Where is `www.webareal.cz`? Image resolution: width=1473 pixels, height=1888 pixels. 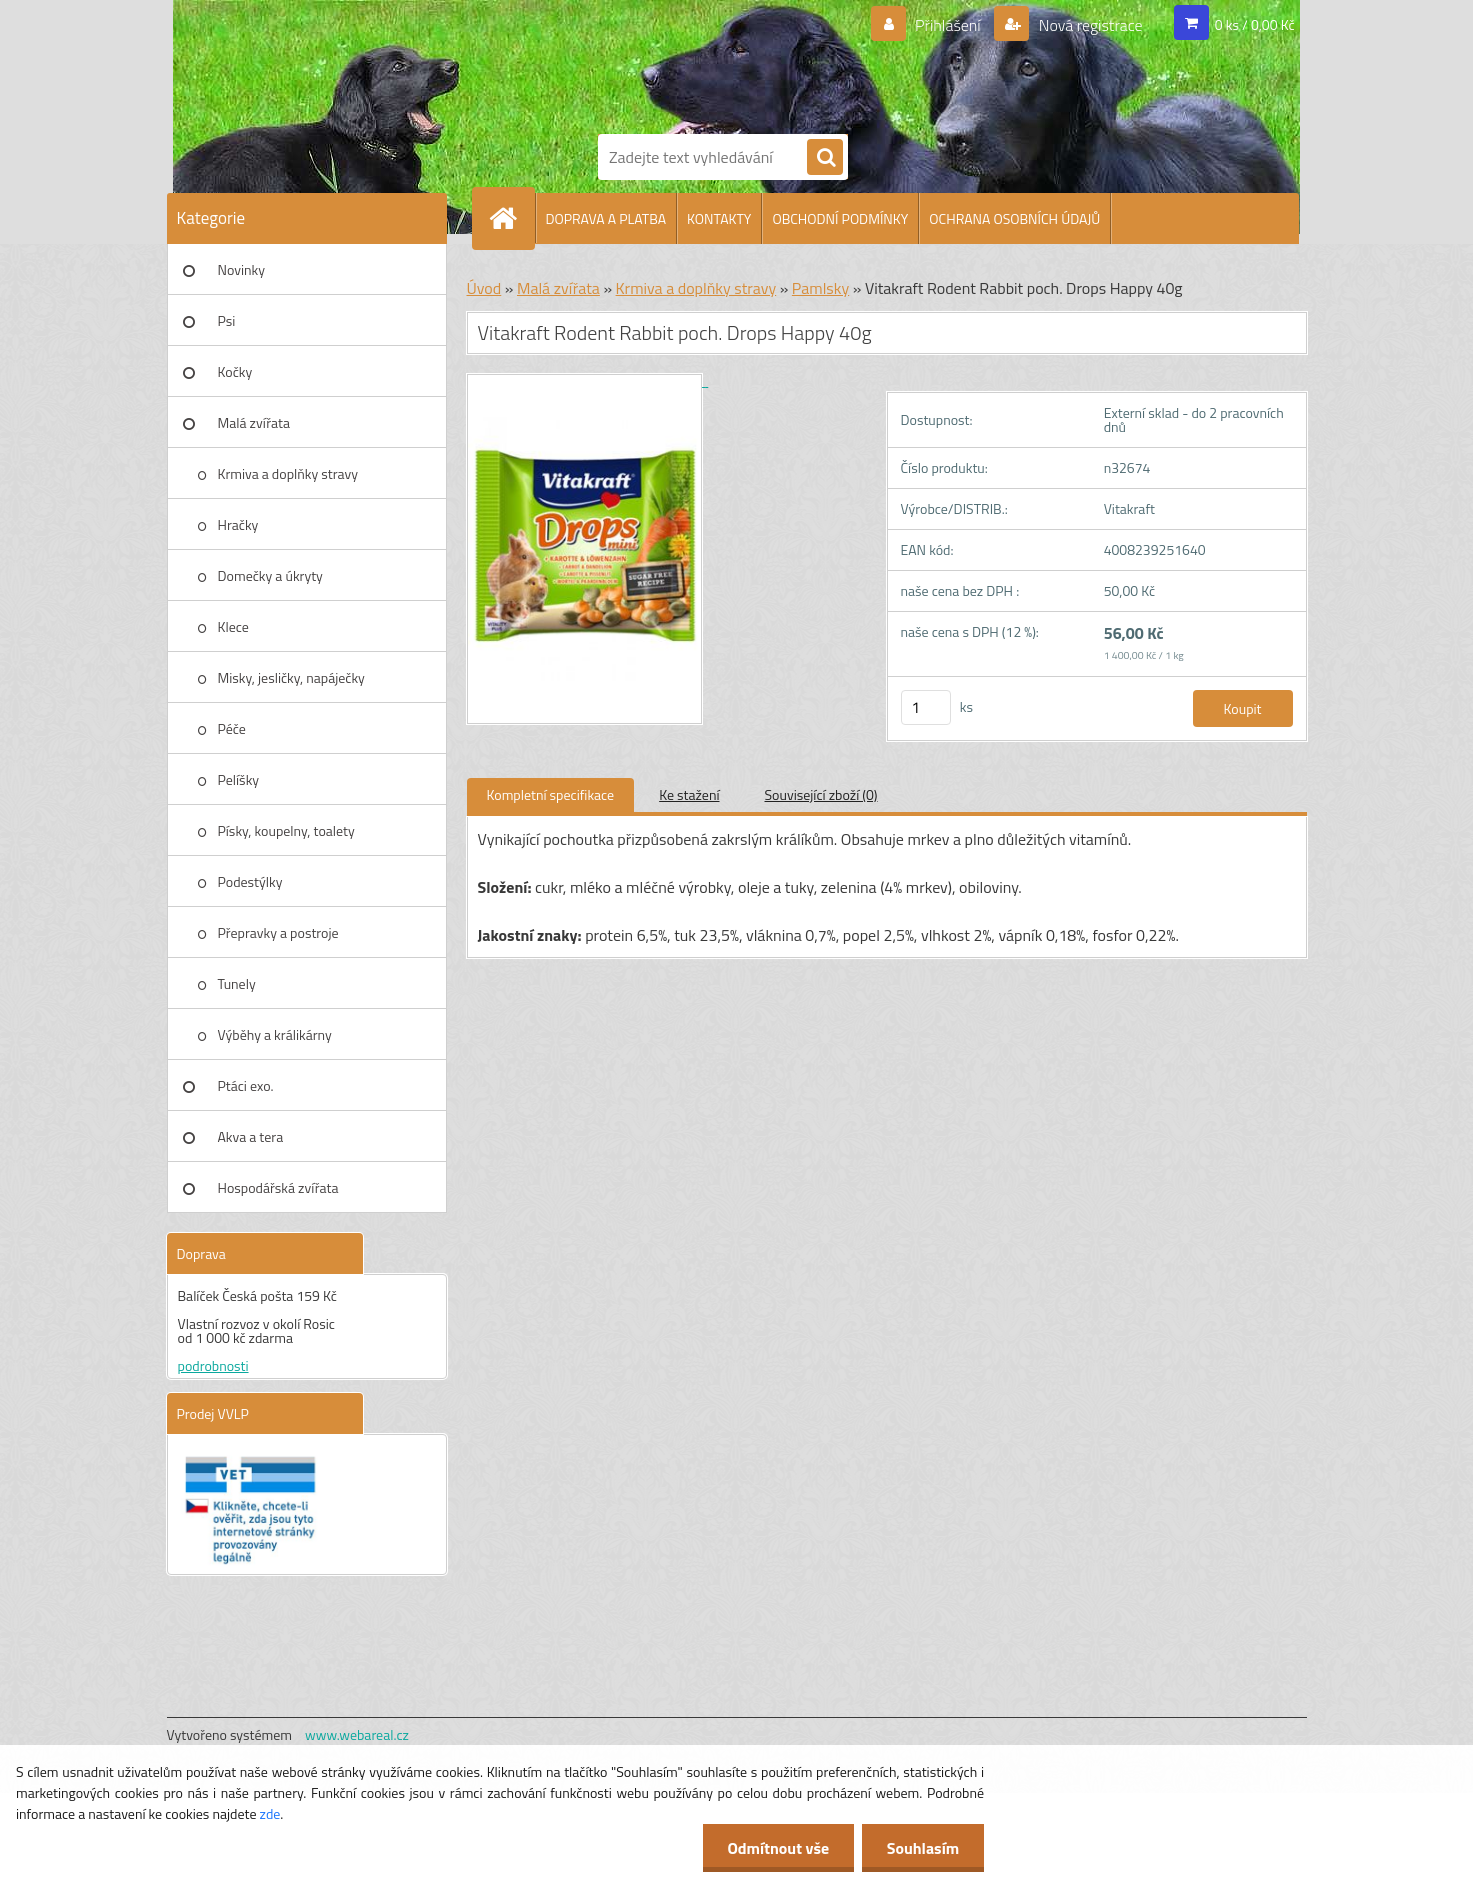
www.webareal.cz is located at coordinates (357, 1734).